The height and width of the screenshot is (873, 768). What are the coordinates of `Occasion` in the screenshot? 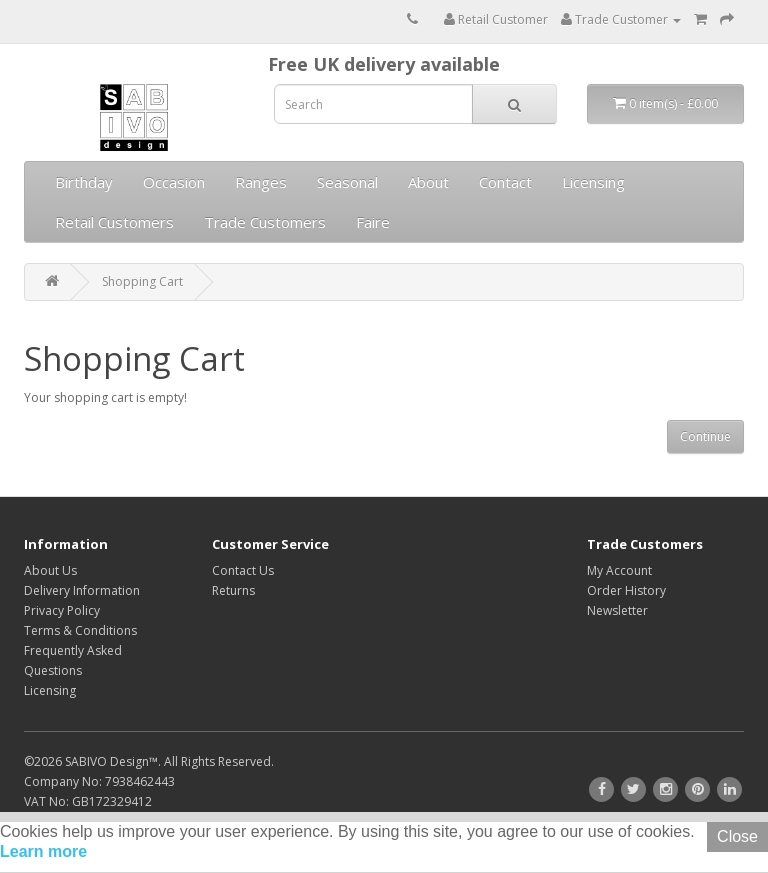 It's located at (174, 182).